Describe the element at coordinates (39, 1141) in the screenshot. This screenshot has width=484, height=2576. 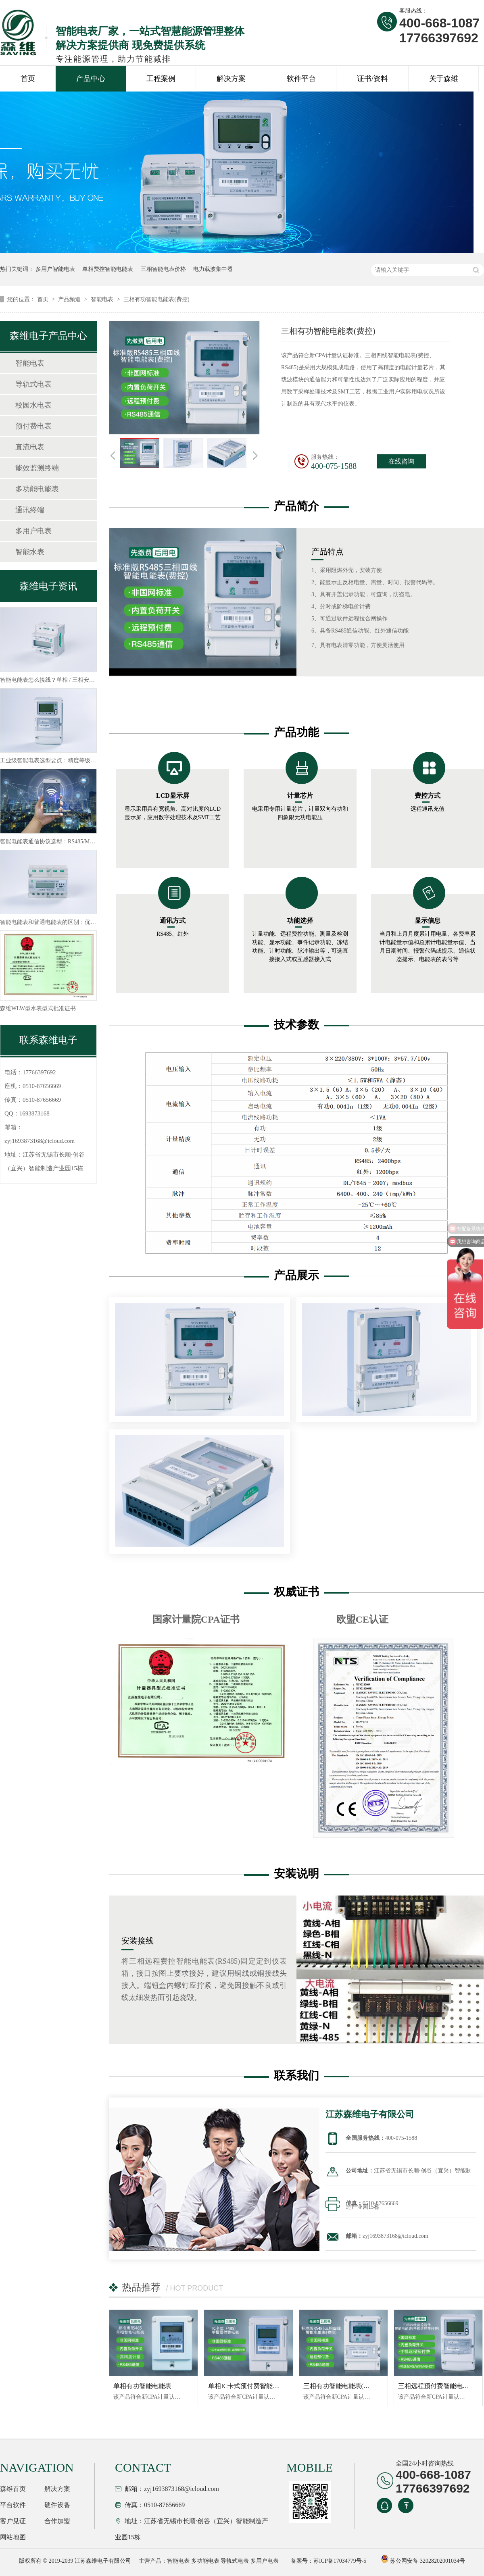
I see `zyj1693873168@icloud.com` at that location.